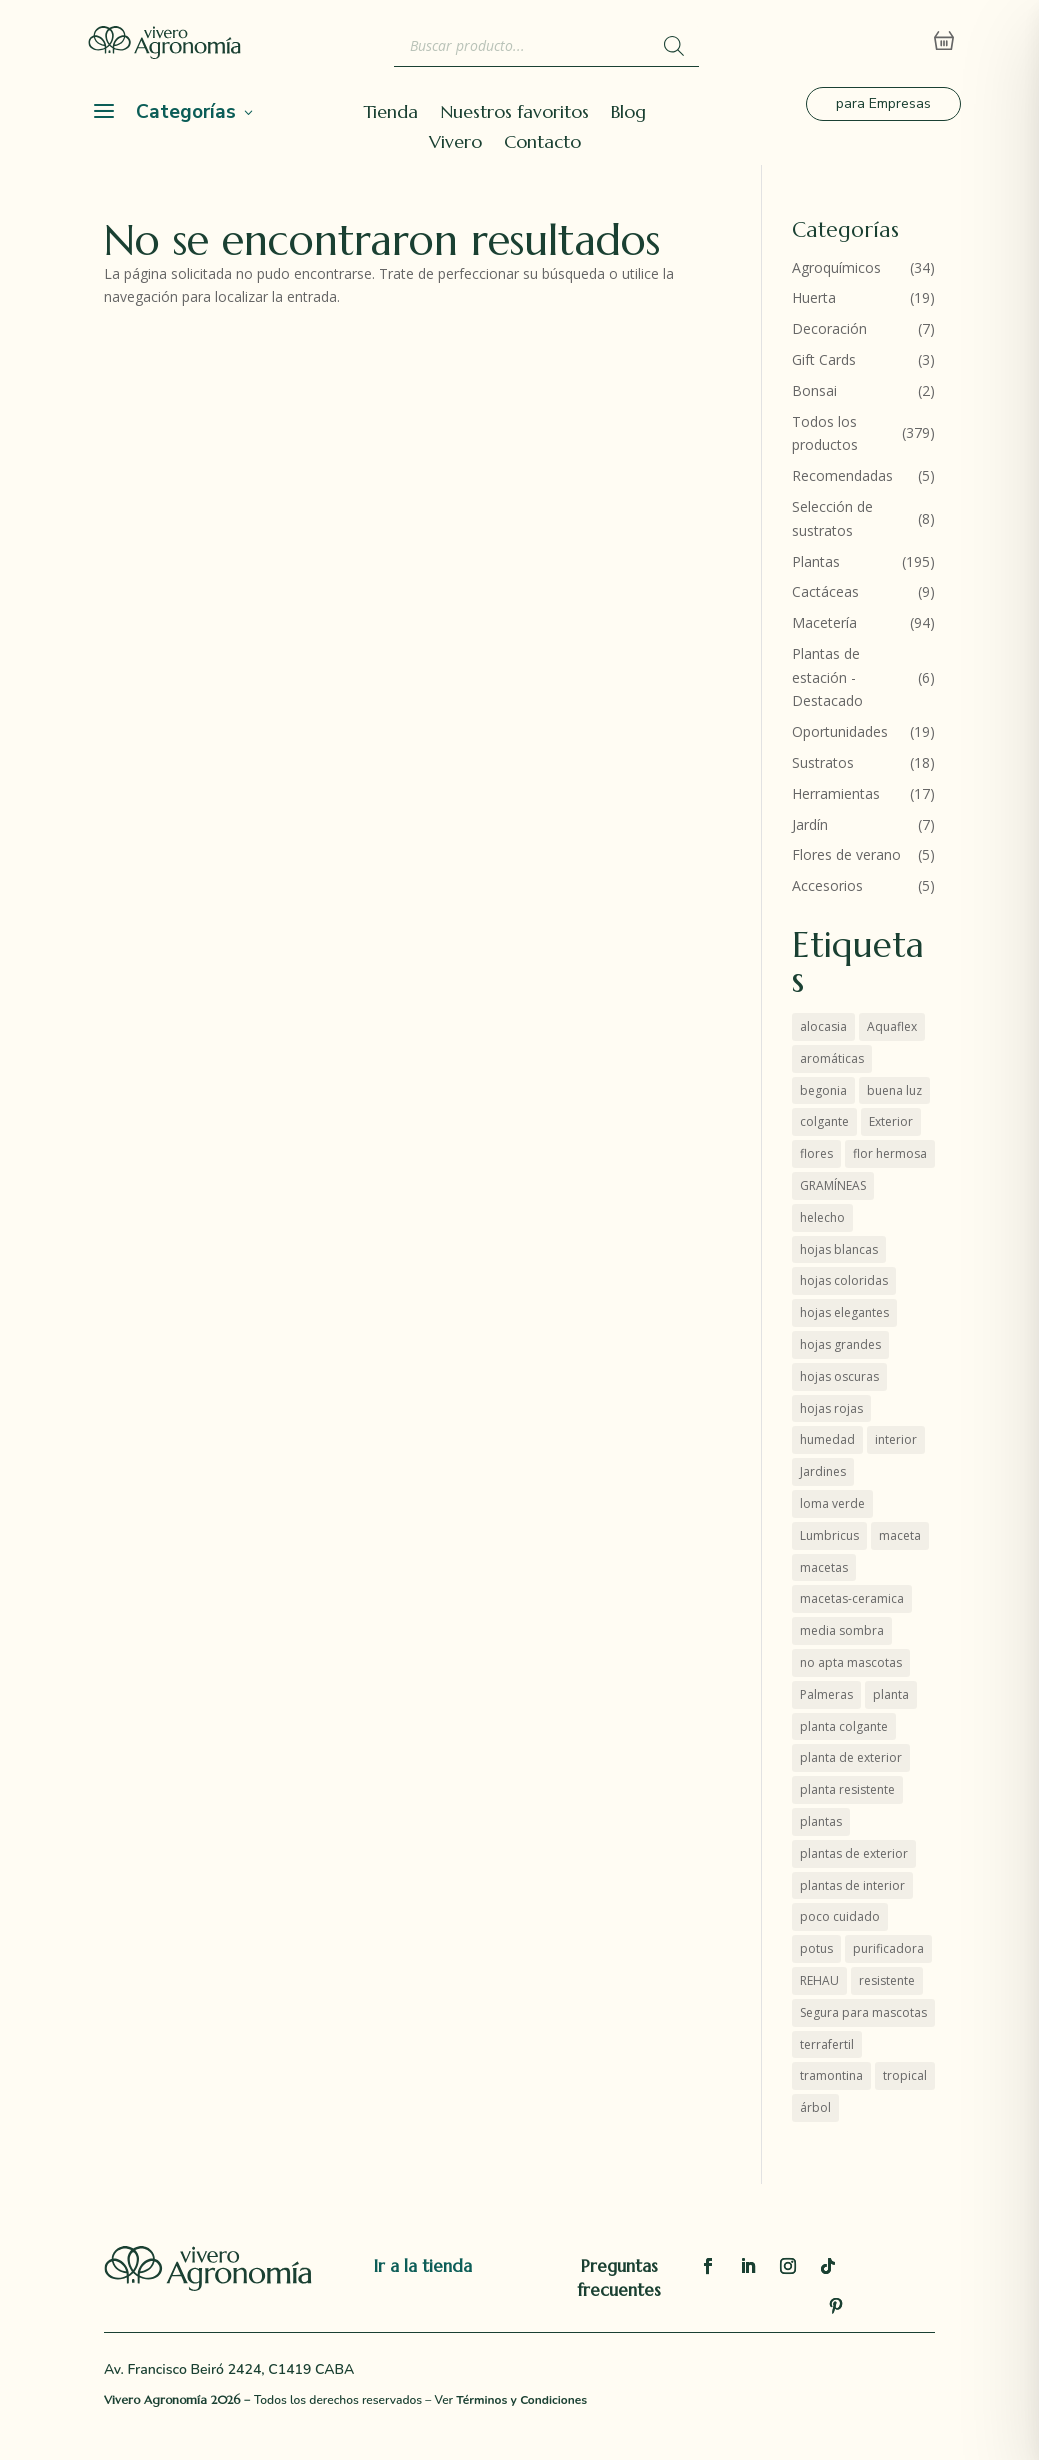  Describe the element at coordinates (823, 1090) in the screenshot. I see `begonia [begonia (2 productos)]` at that location.